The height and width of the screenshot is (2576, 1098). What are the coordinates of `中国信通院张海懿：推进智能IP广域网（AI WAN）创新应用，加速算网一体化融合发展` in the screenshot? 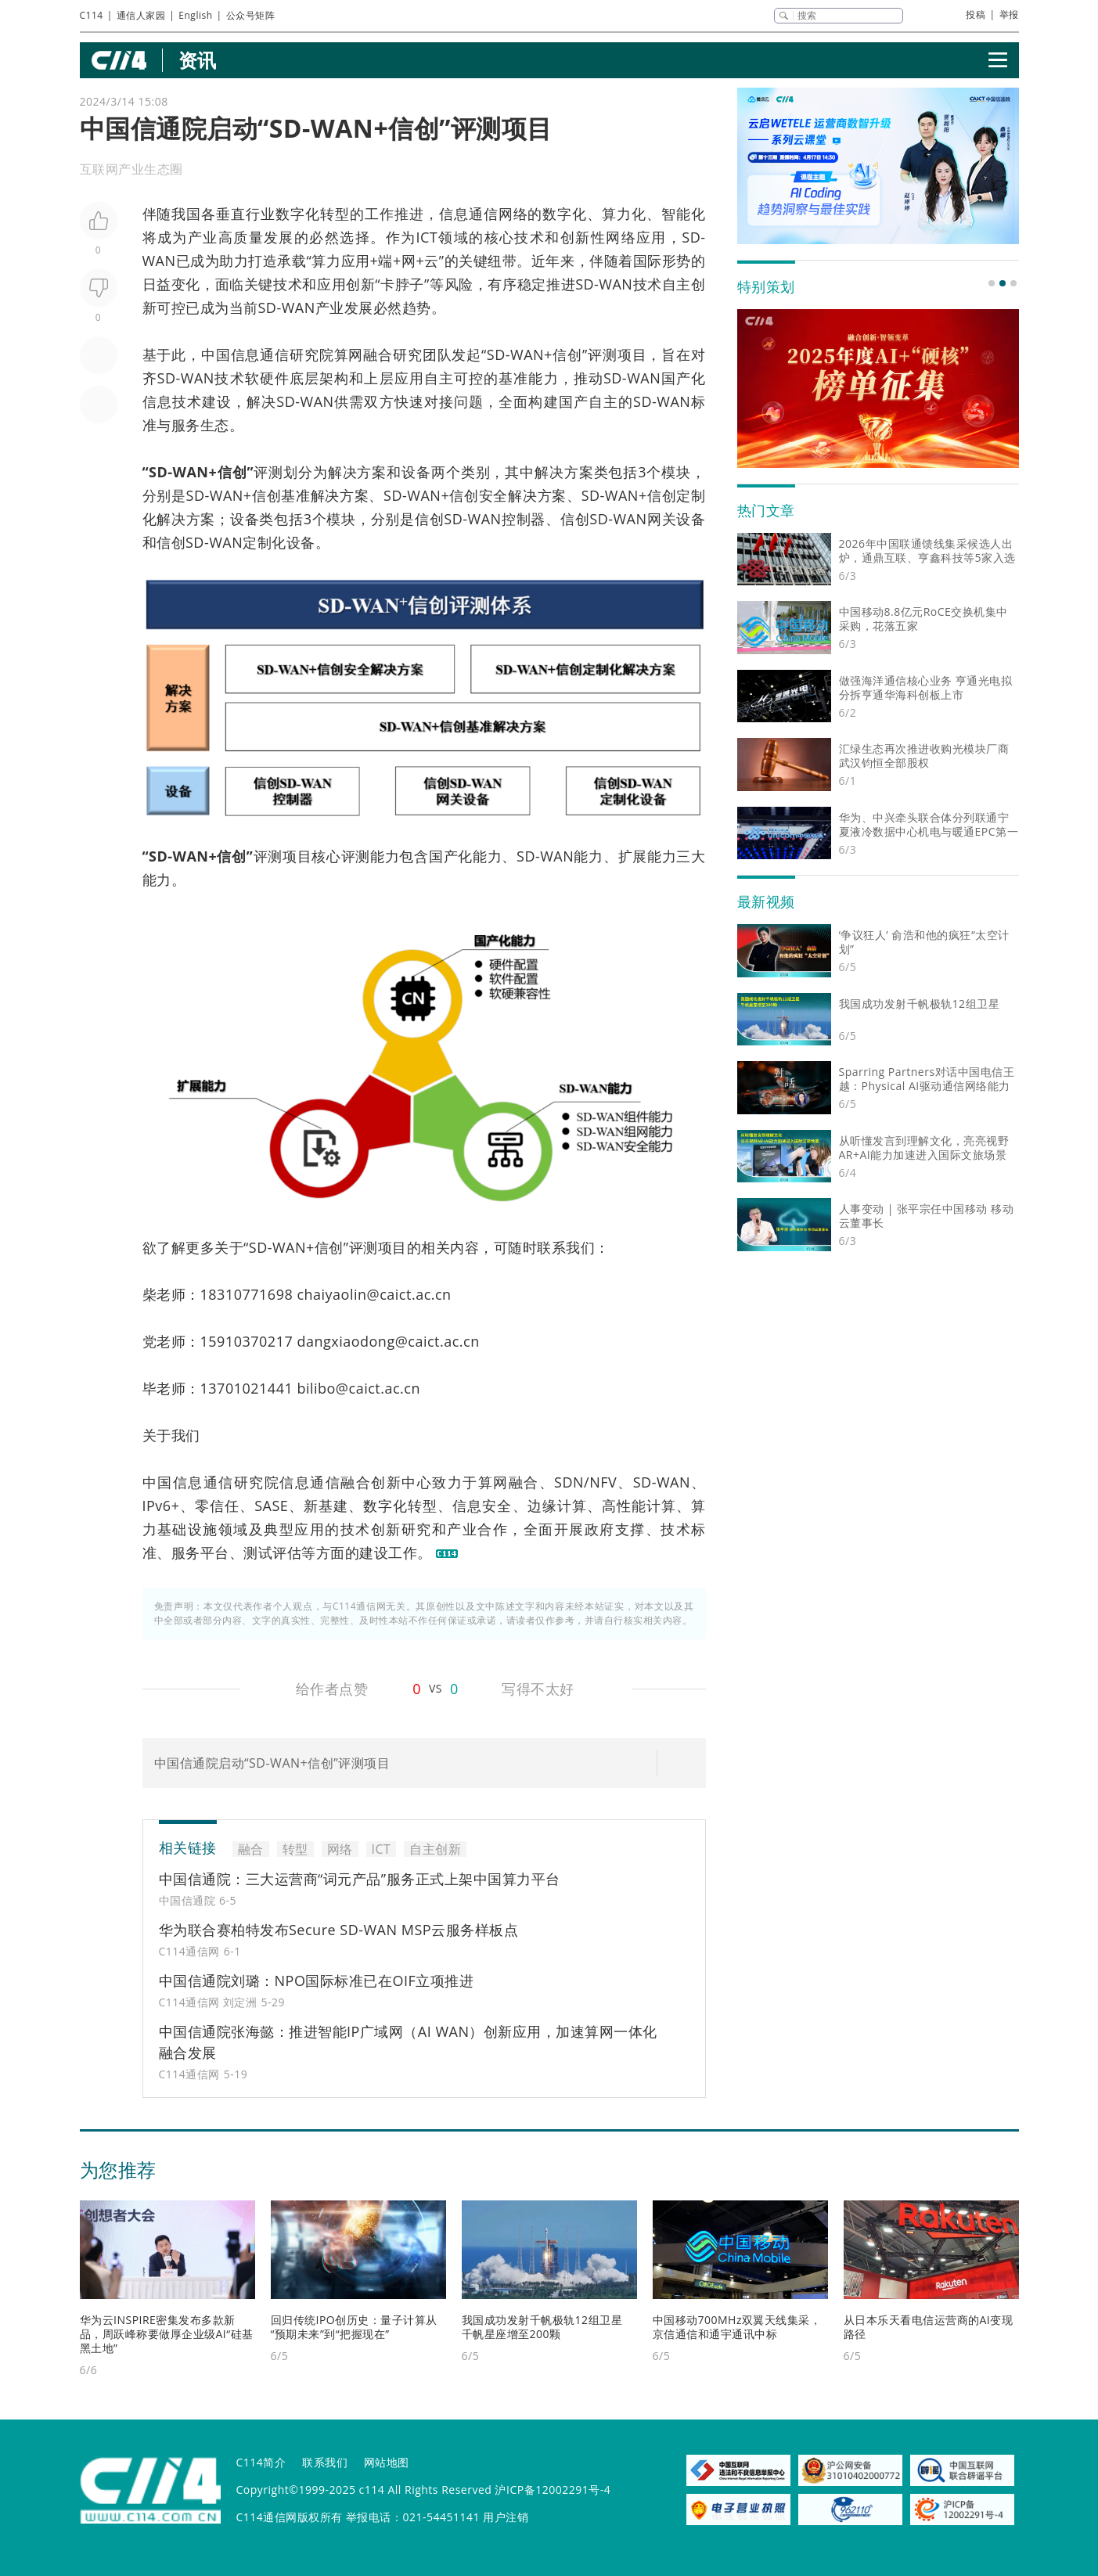 It's located at (408, 2042).